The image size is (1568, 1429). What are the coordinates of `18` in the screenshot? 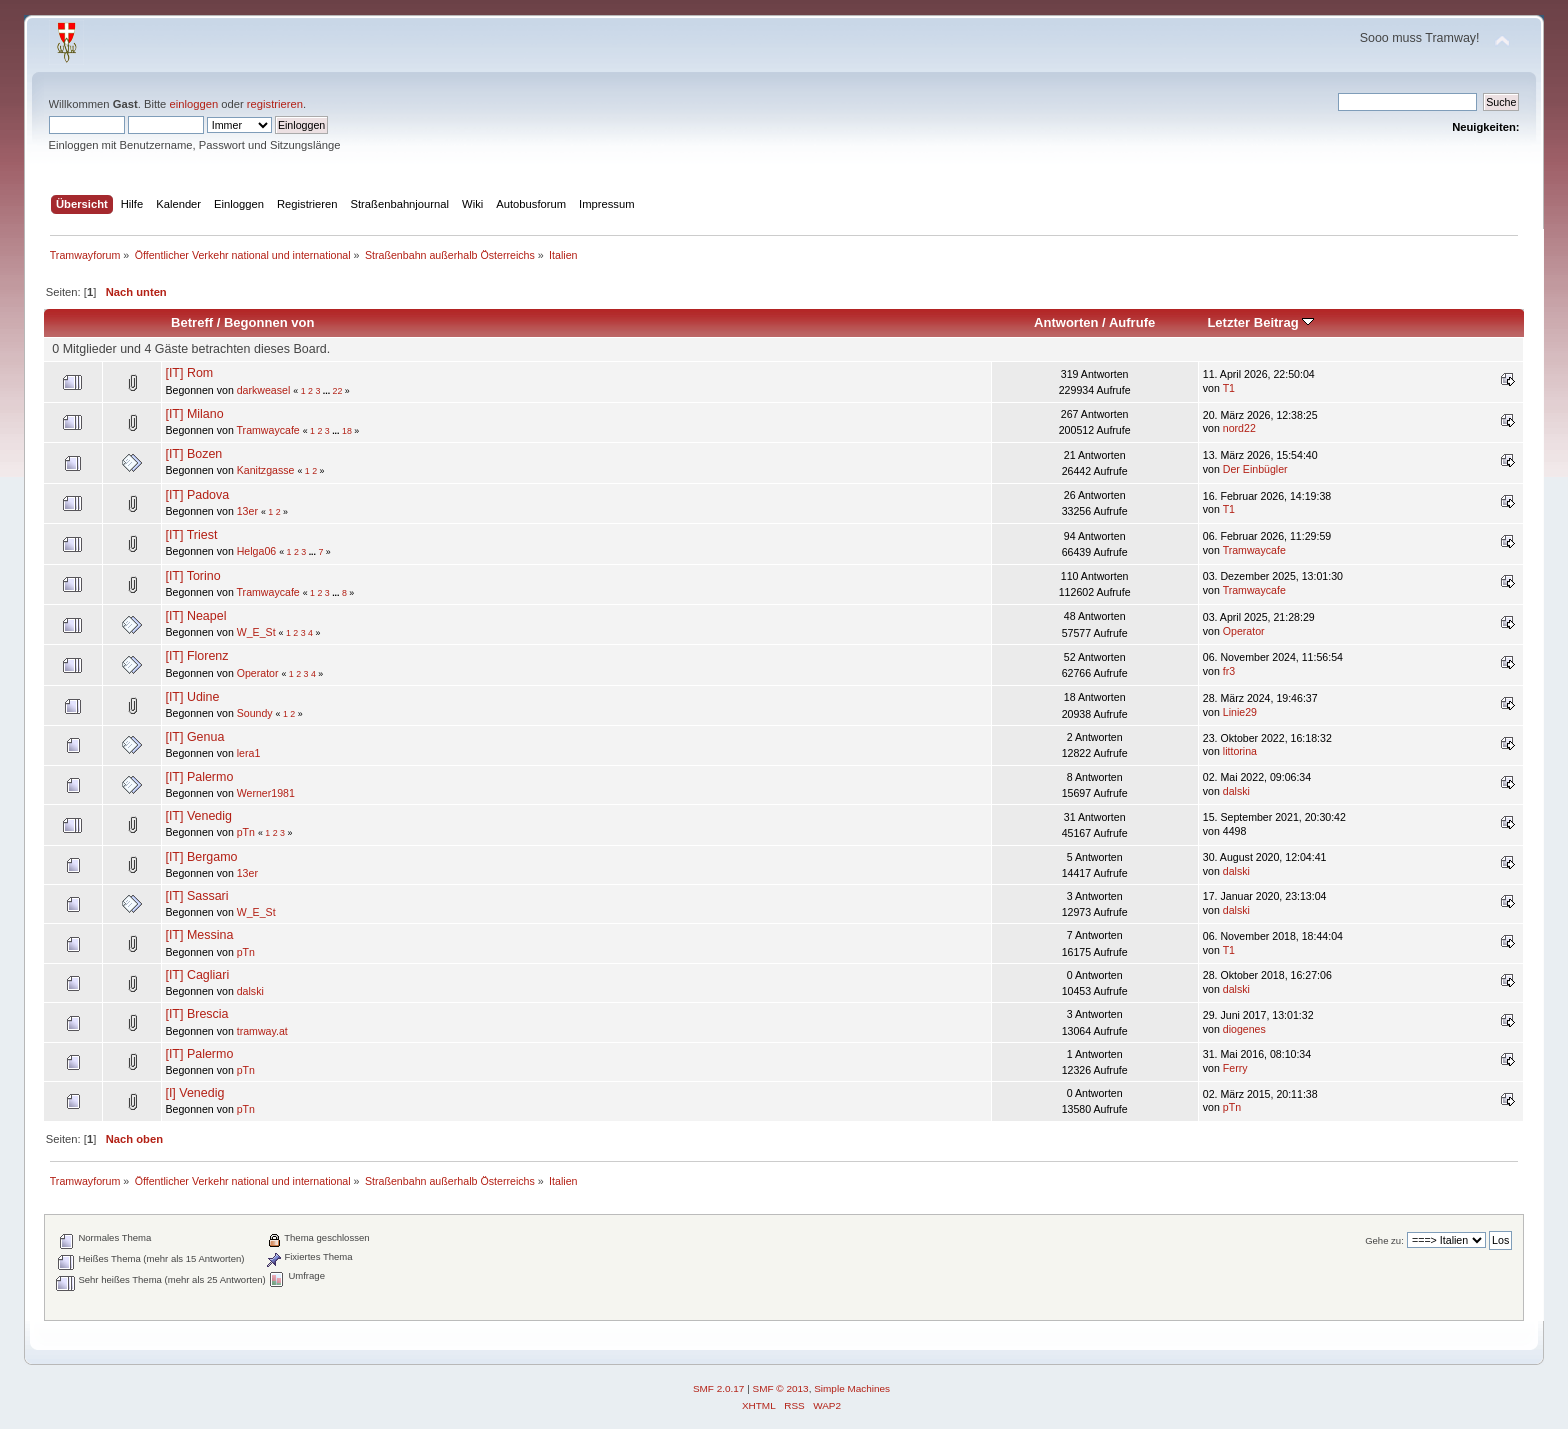 It's located at (347, 431).